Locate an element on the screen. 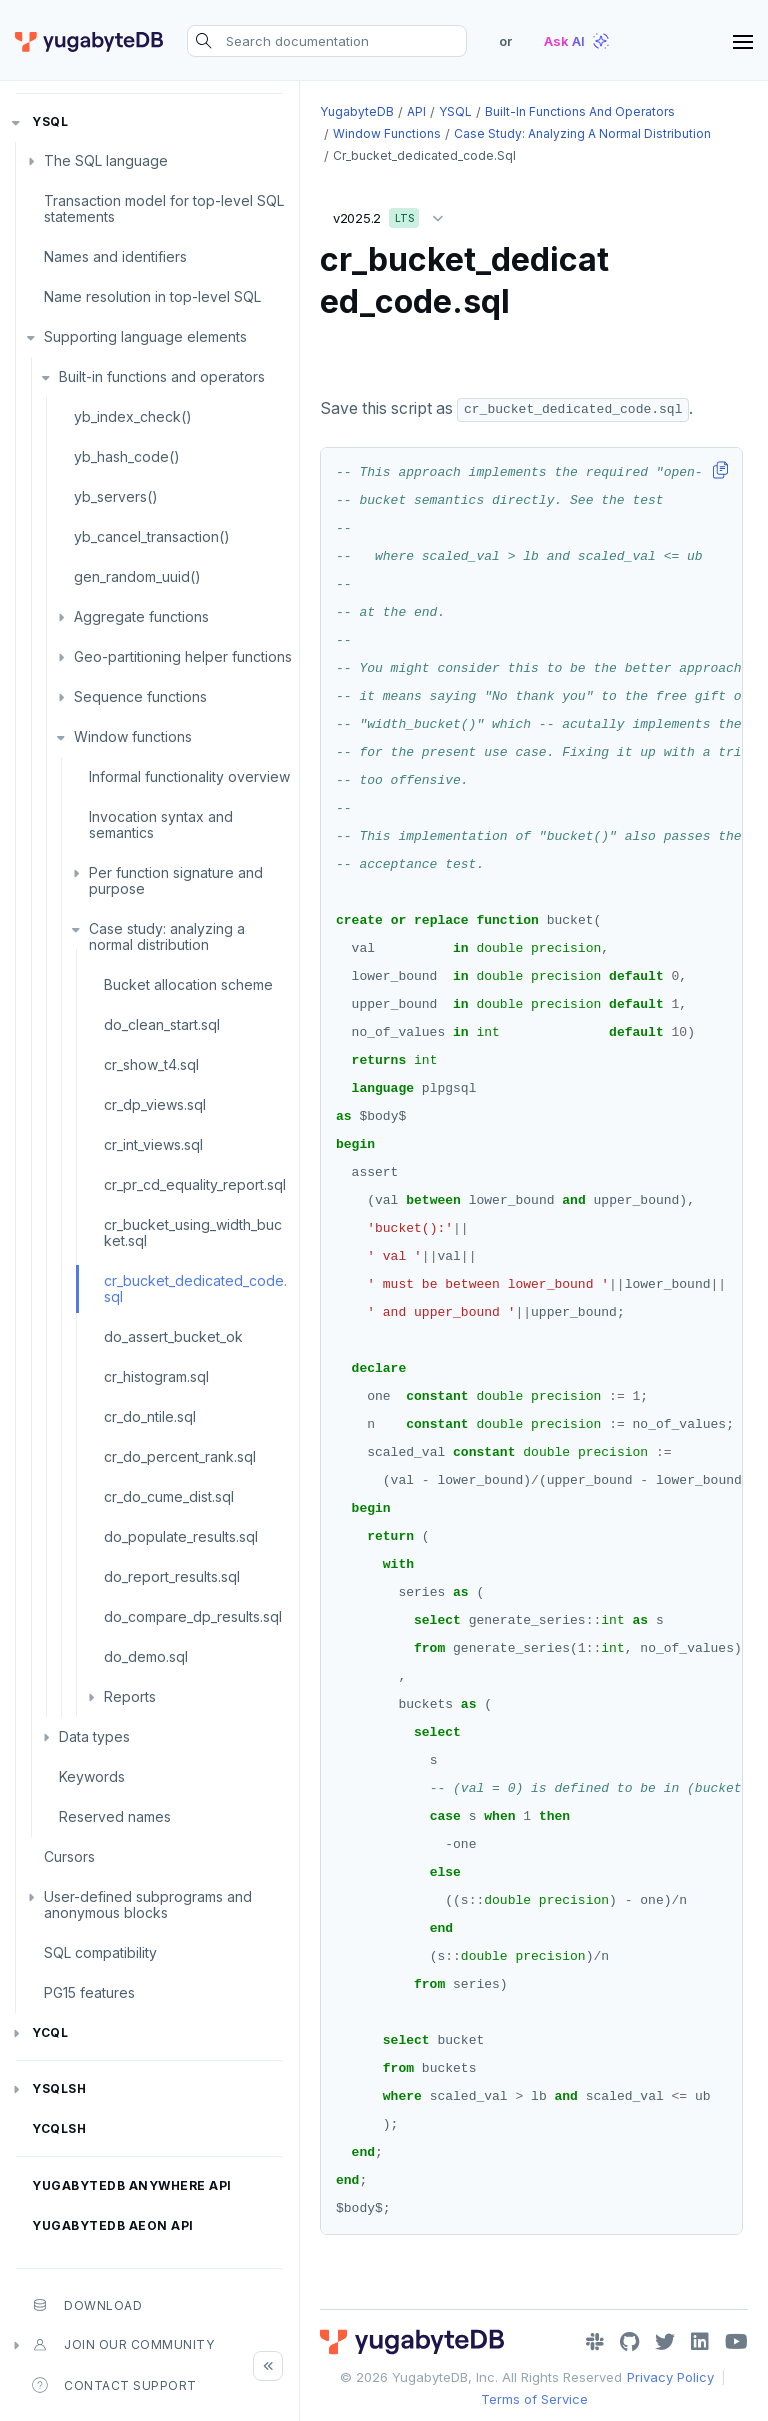 The height and width of the screenshot is (2421, 768). Reserved names is located at coordinates (115, 1816).